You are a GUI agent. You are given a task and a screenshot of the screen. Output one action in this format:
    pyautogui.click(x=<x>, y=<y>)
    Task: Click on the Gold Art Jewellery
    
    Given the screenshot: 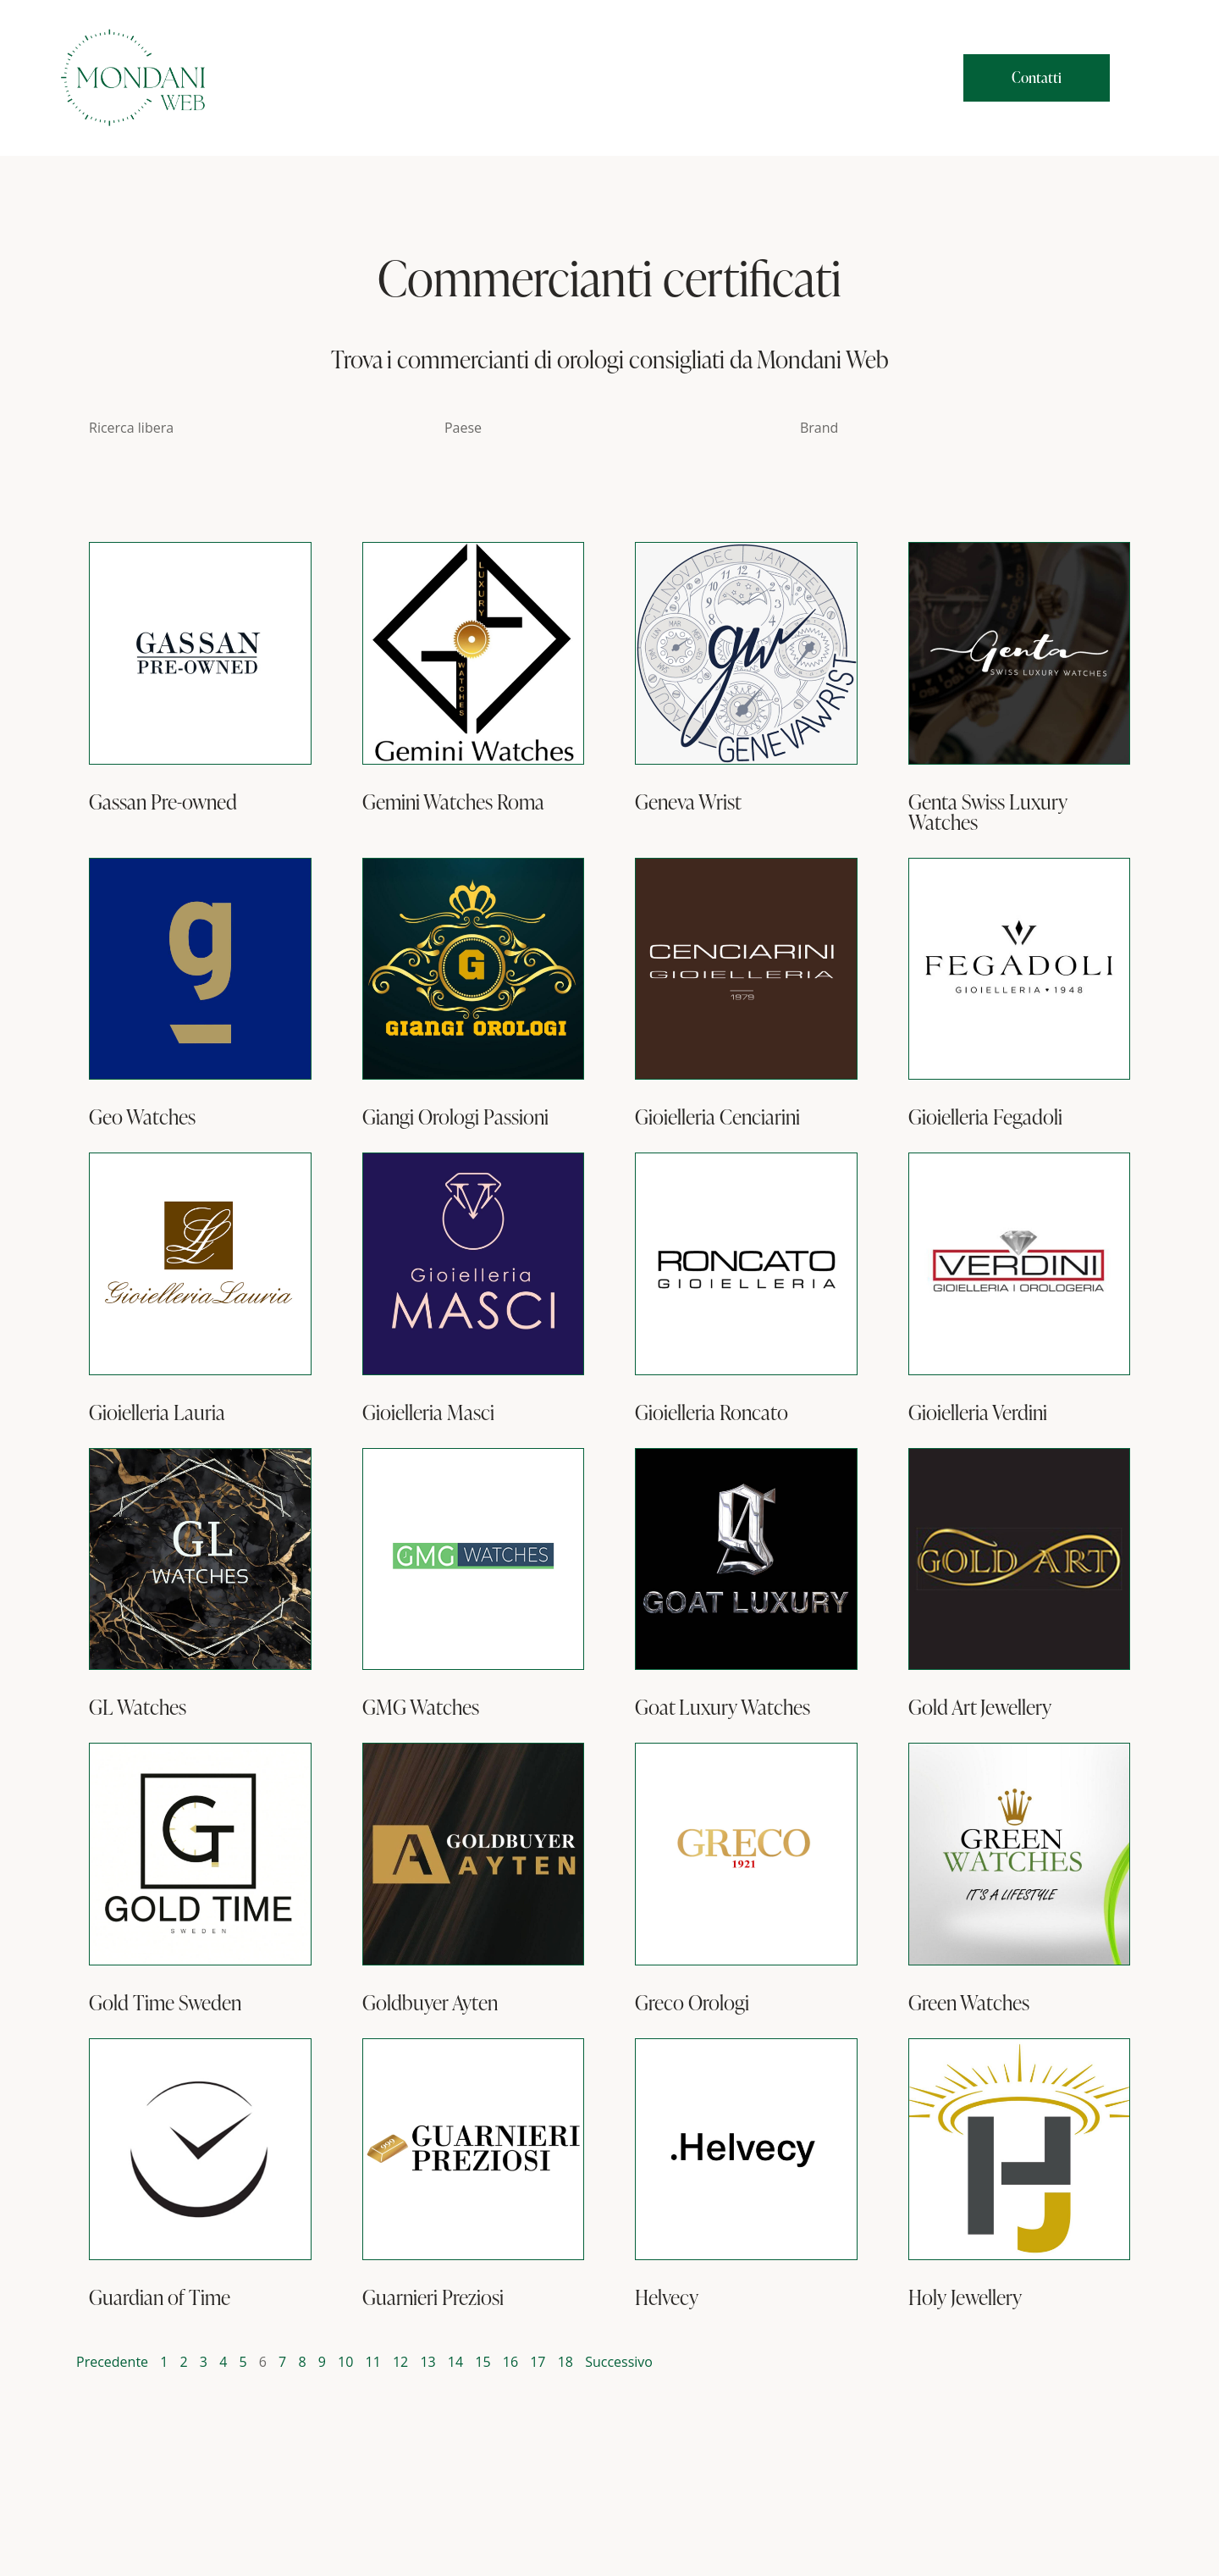 What is the action you would take?
    pyautogui.click(x=979, y=1707)
    